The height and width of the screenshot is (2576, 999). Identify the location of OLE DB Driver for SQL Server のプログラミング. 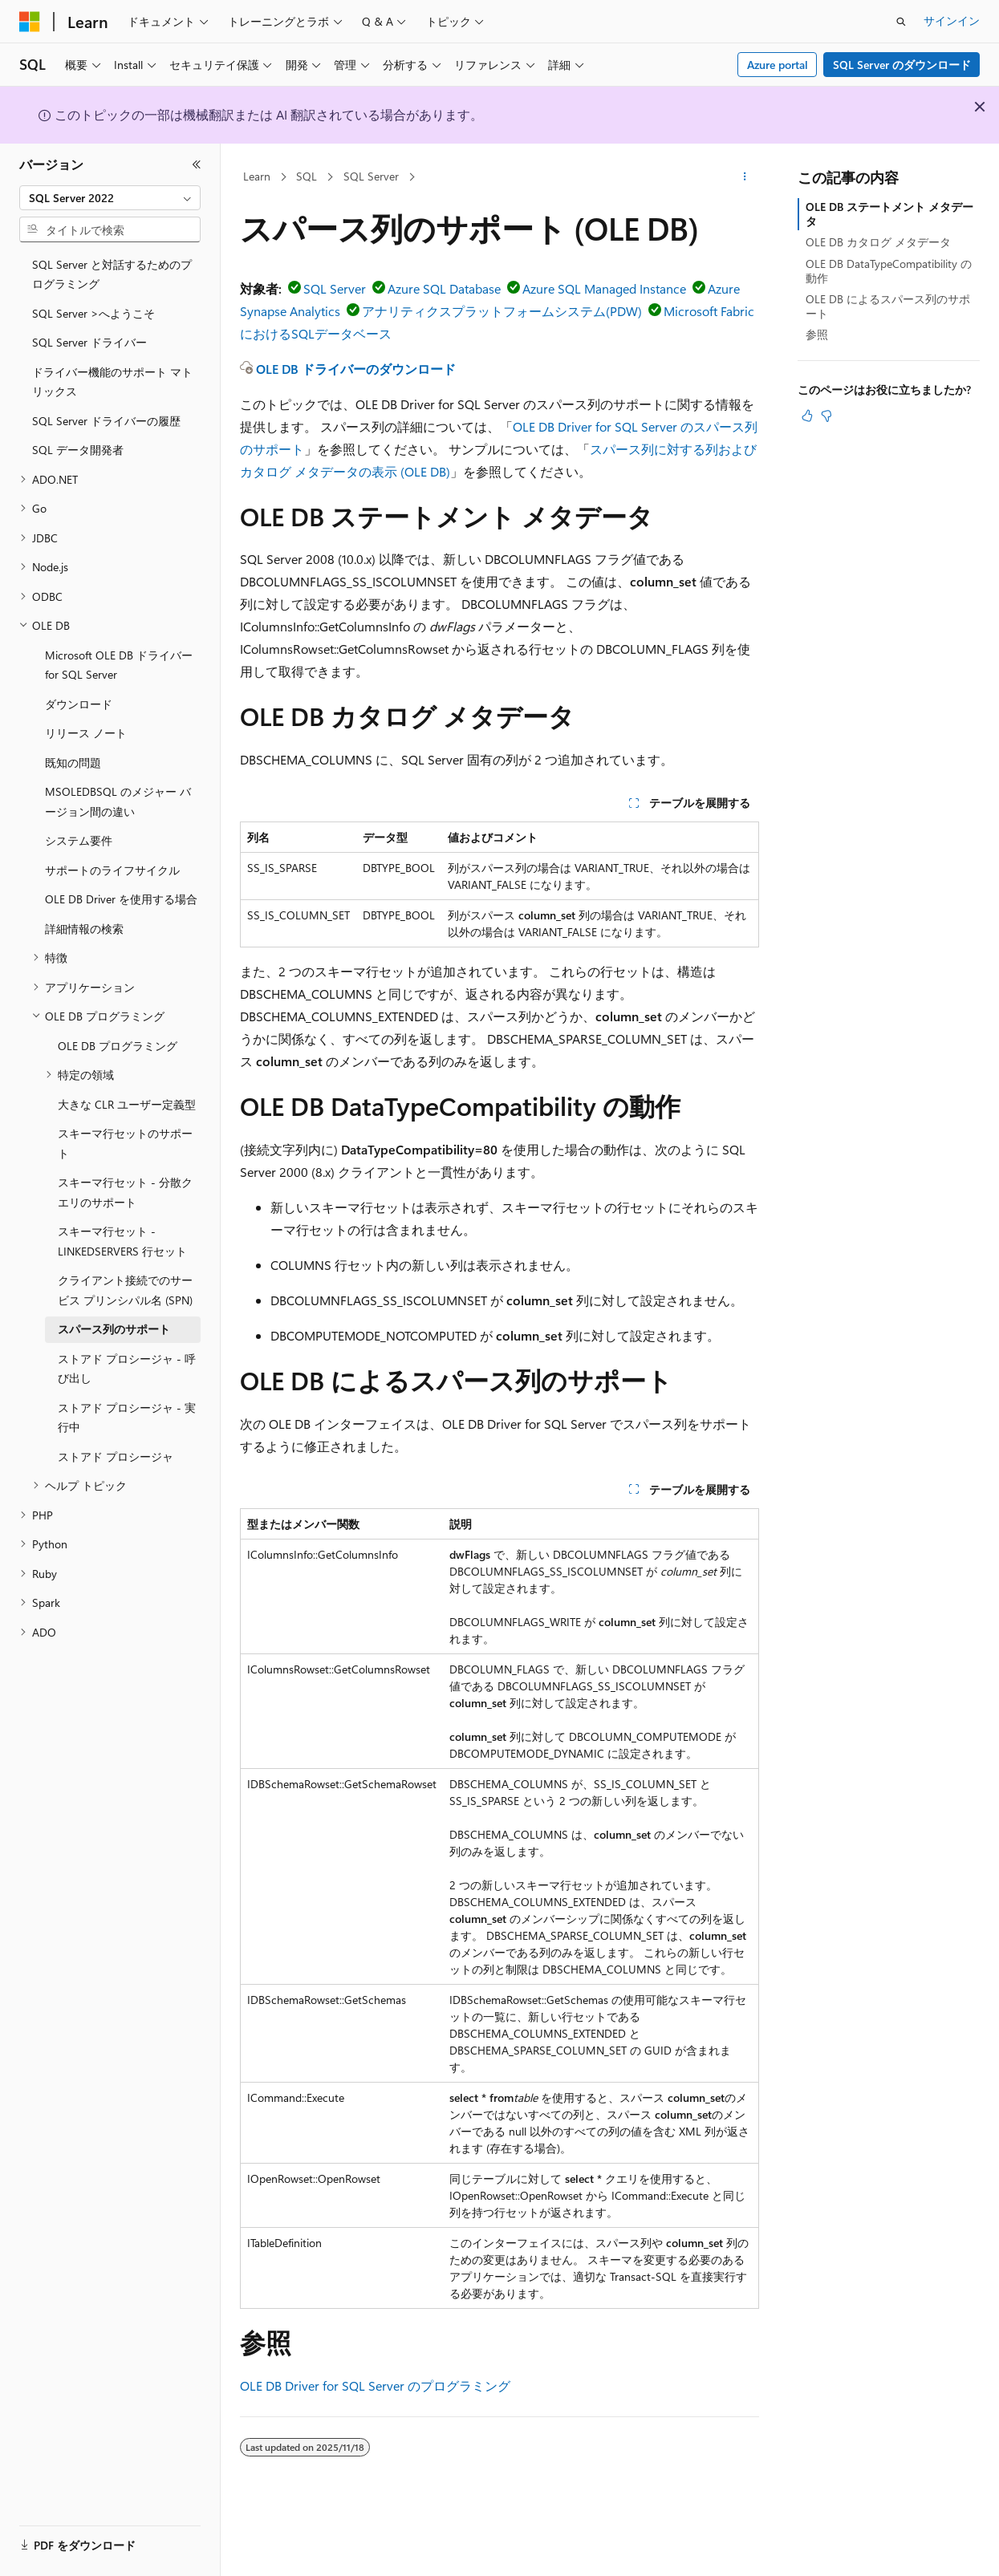
(375, 2385).